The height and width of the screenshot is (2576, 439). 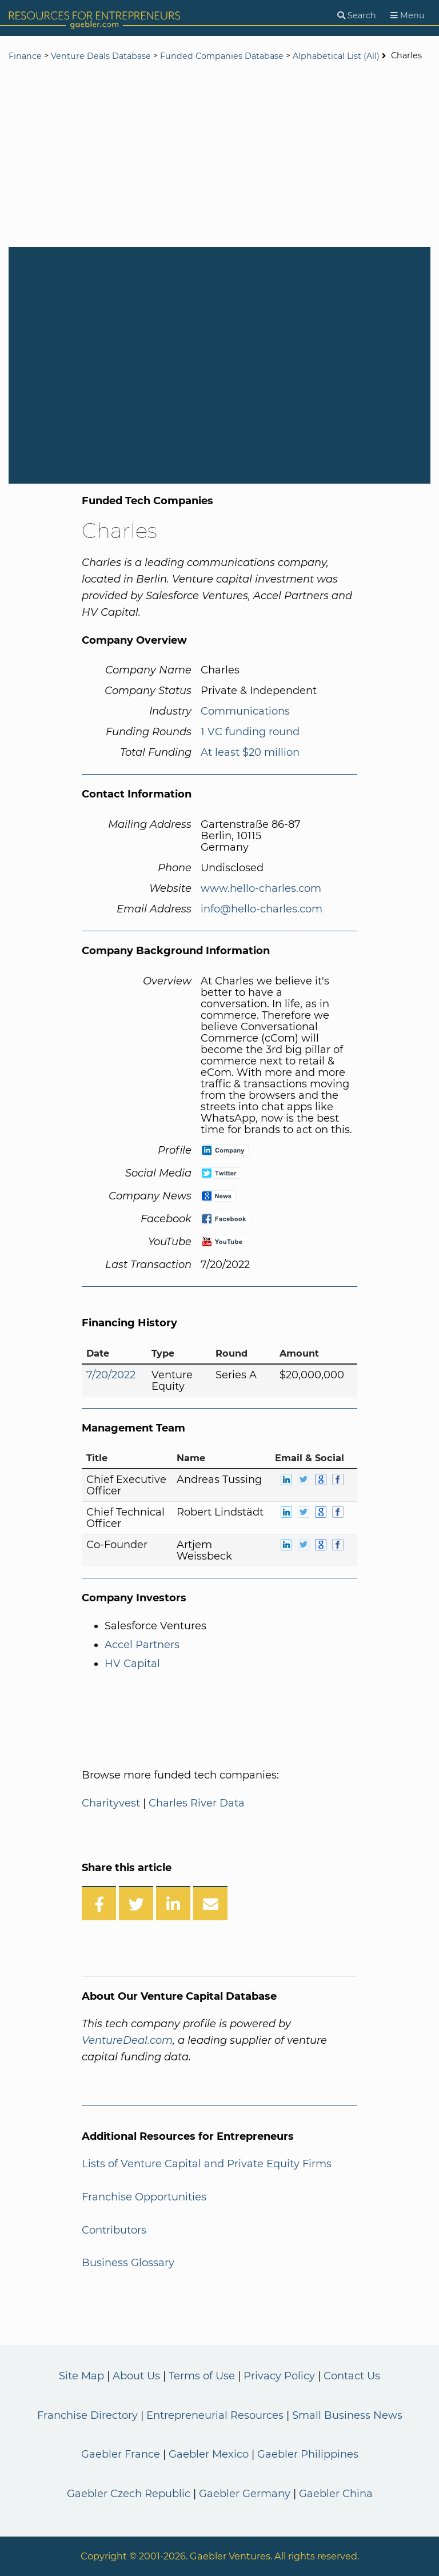 I want to click on 1 VC funding round, so click(x=250, y=731).